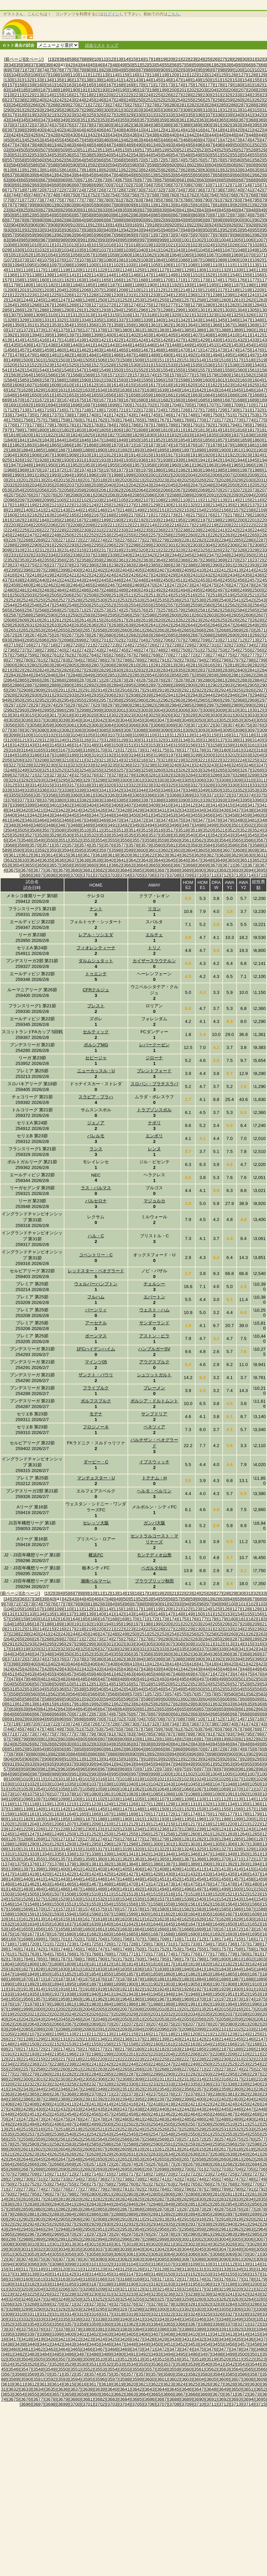 This screenshot has width=267, height=2576. I want to click on [1394], so click(34, 334).